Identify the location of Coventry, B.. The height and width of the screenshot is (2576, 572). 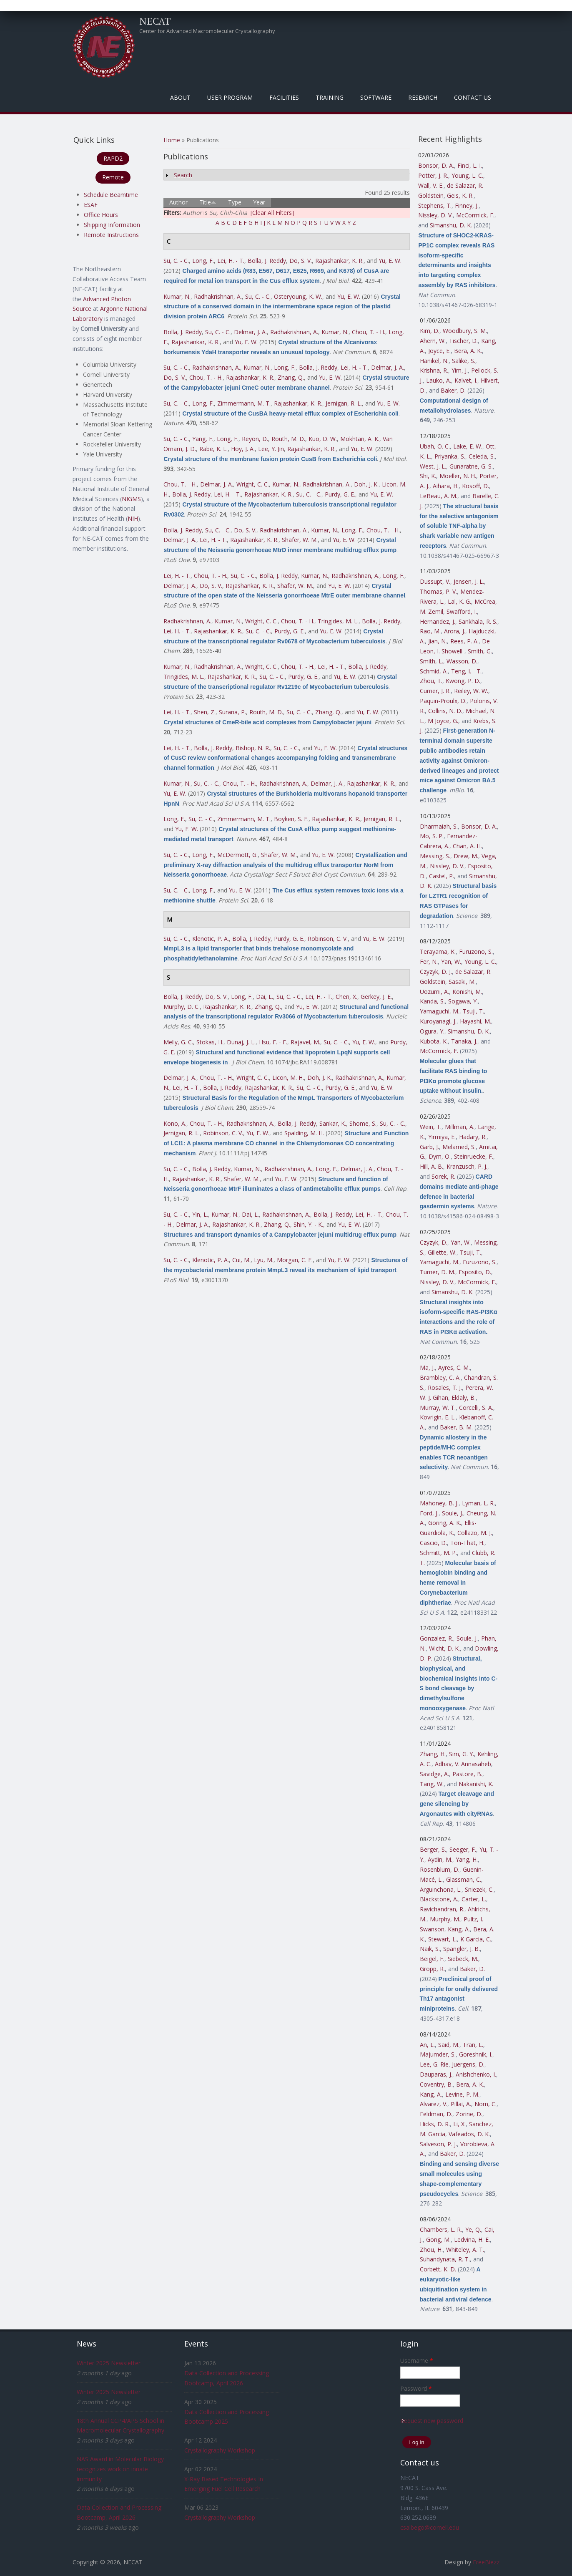
(436, 2084).